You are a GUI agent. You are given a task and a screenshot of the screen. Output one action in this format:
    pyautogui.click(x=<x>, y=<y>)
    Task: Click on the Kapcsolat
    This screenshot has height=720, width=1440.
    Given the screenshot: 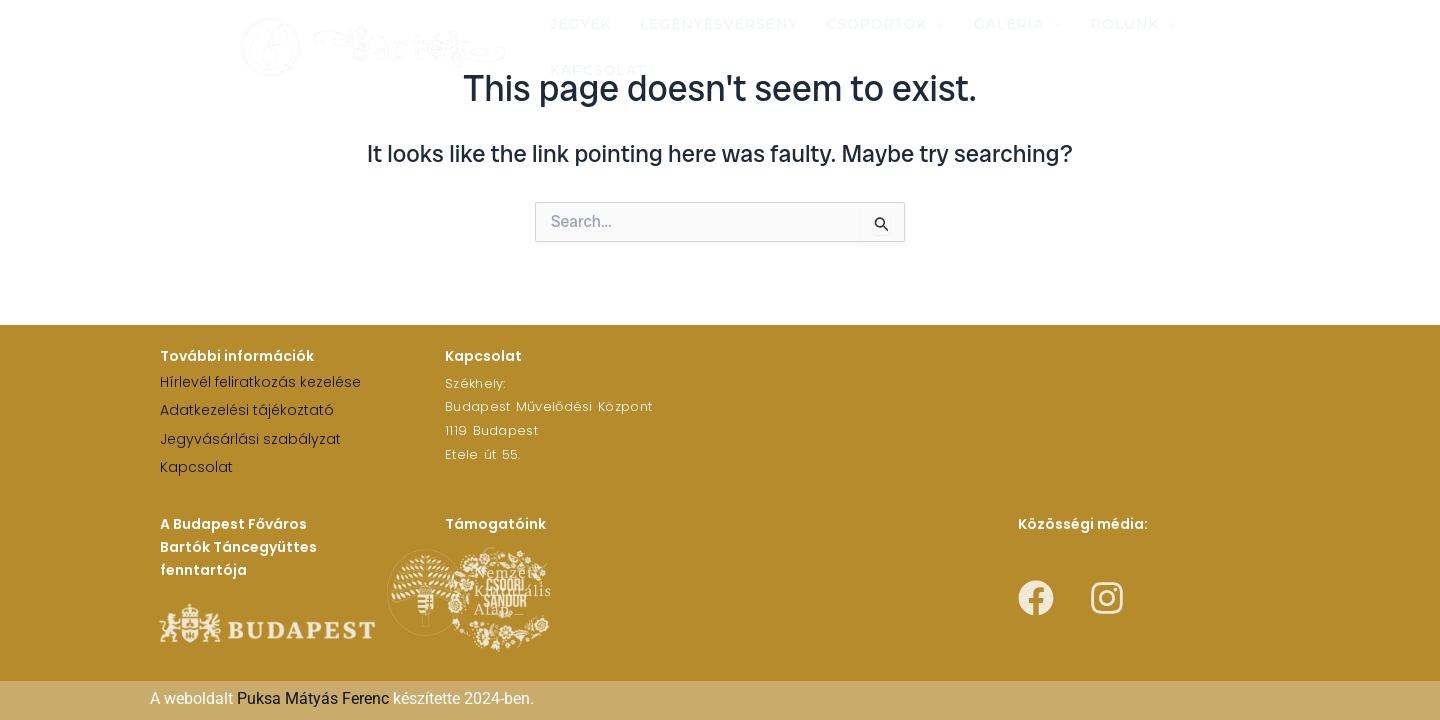 What is the action you would take?
    pyautogui.click(x=598, y=70)
    